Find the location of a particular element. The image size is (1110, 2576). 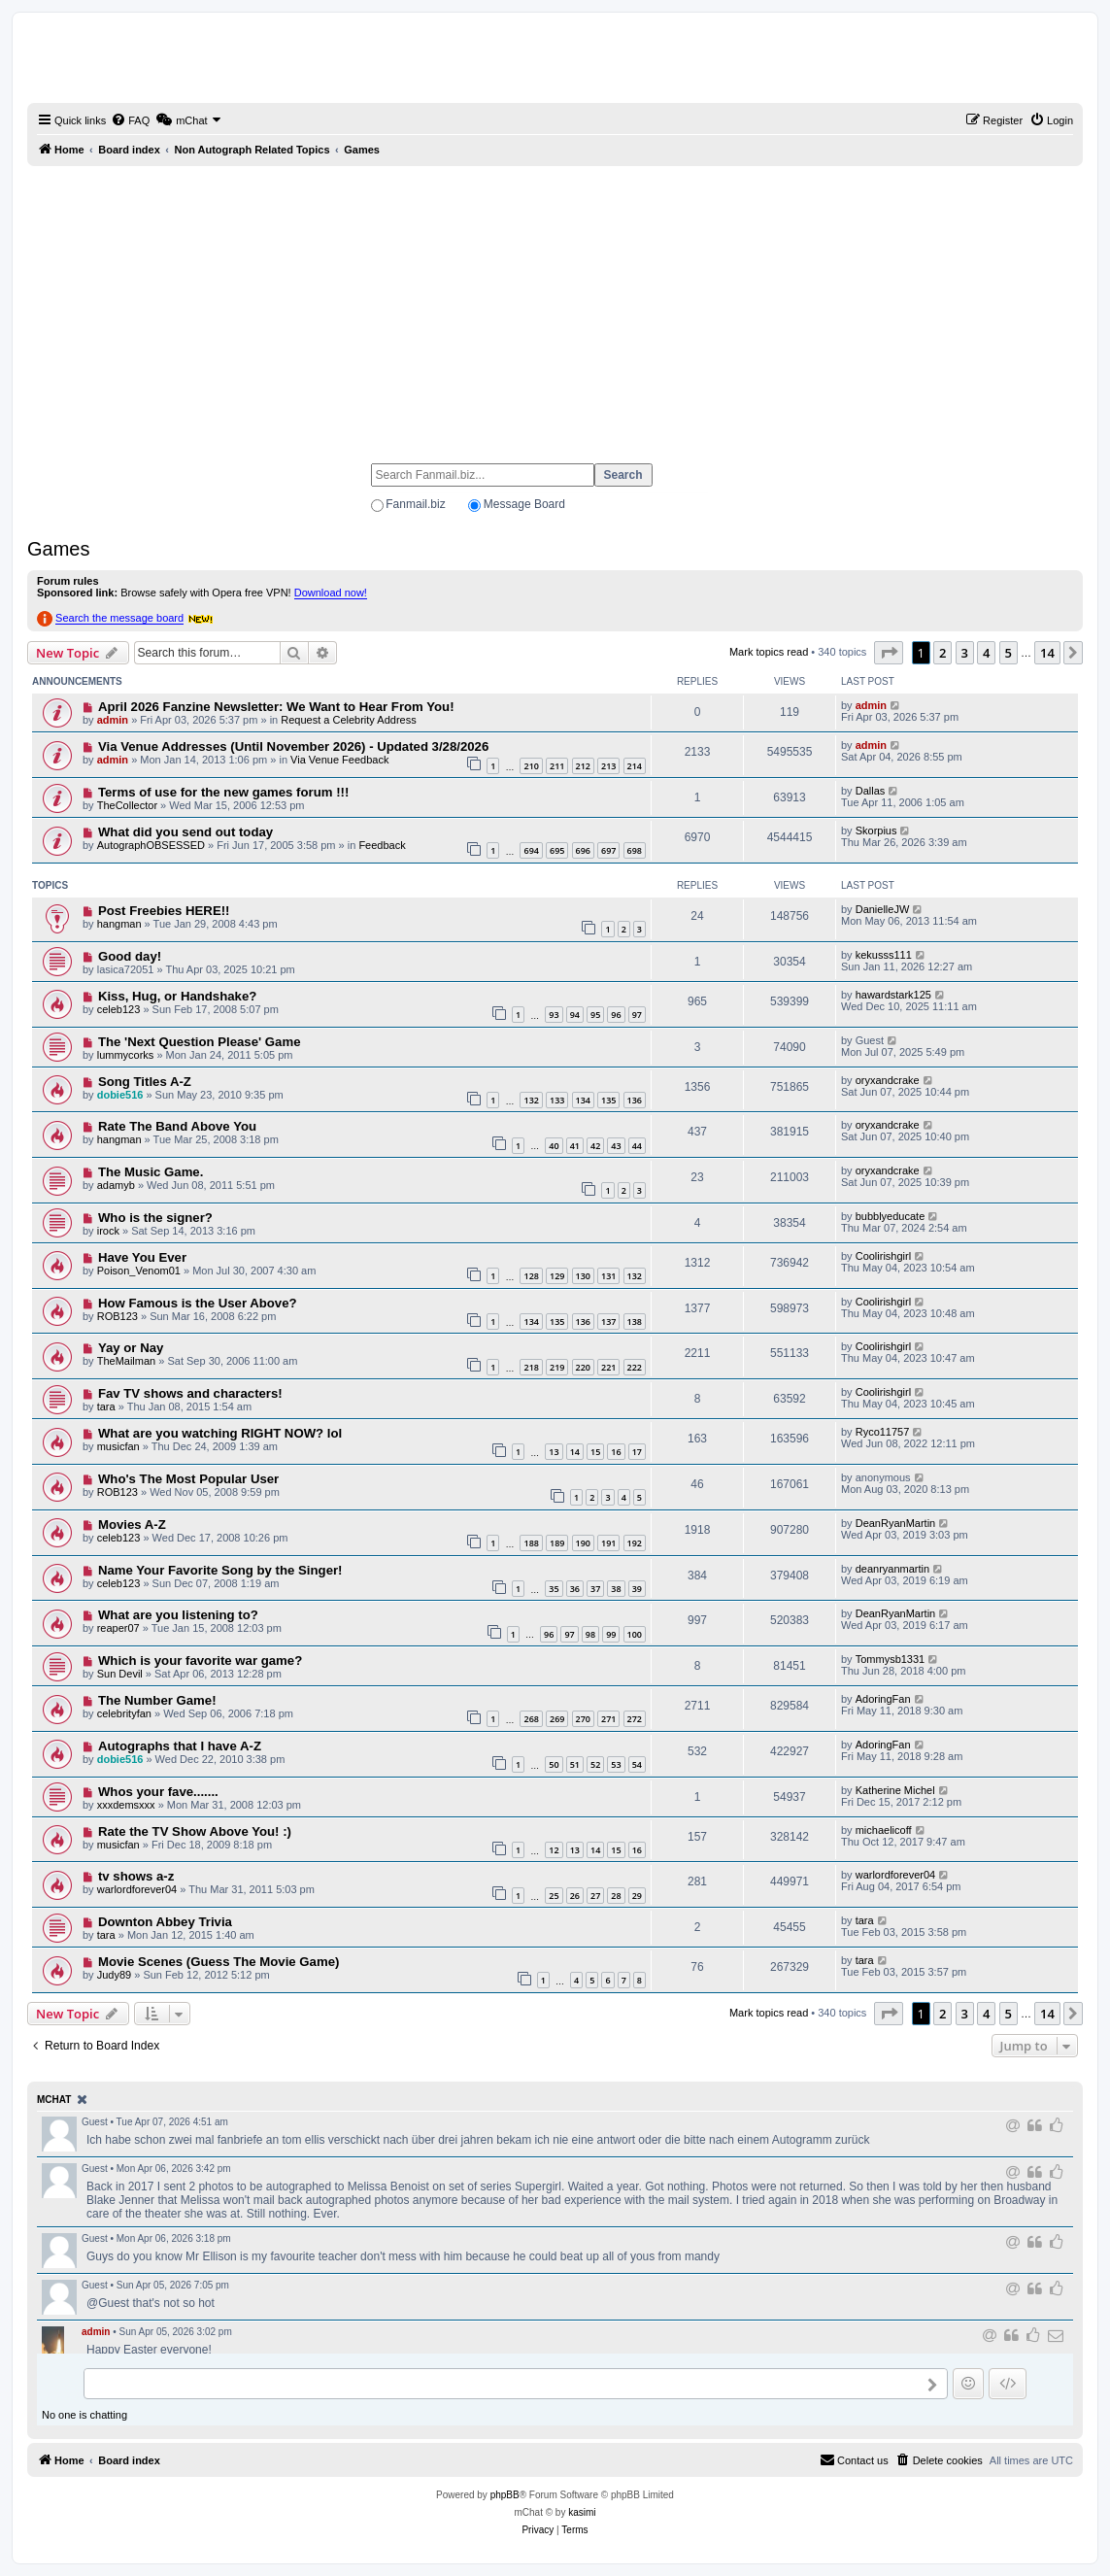

221 is located at coordinates (608, 1367).